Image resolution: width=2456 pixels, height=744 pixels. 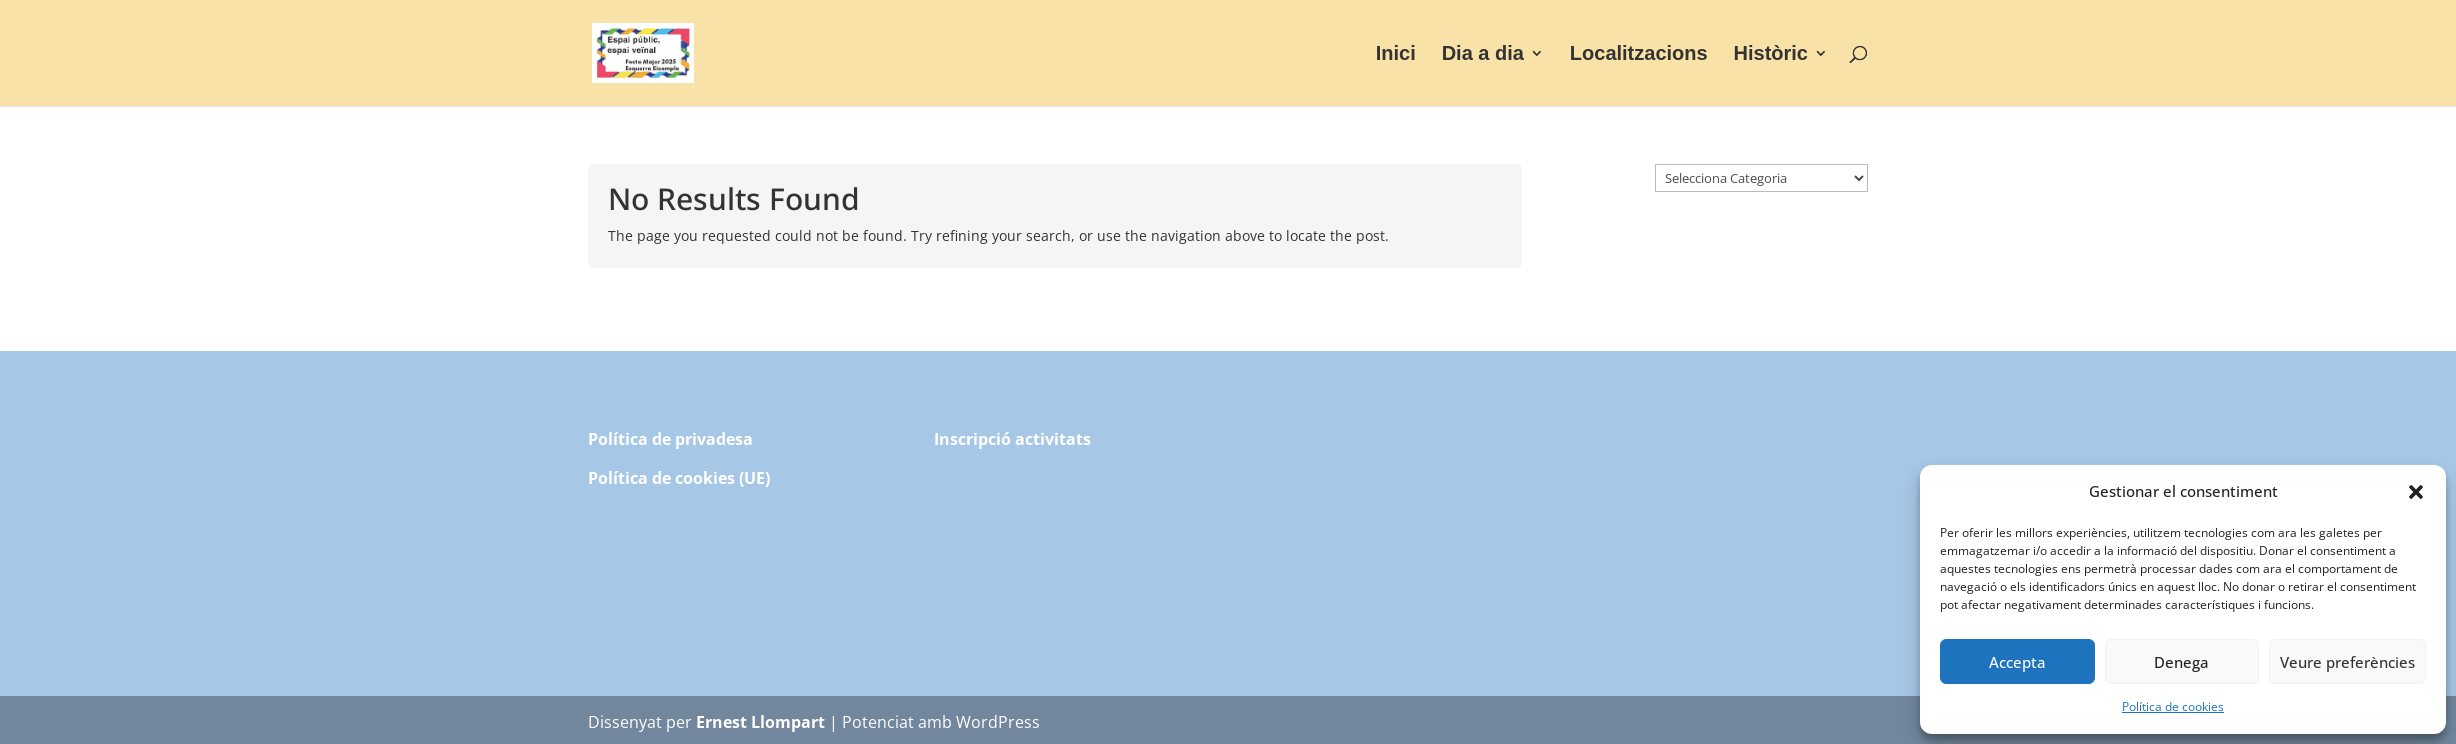 What do you see at coordinates (2017, 662) in the screenshot?
I see `Accepta` at bounding box center [2017, 662].